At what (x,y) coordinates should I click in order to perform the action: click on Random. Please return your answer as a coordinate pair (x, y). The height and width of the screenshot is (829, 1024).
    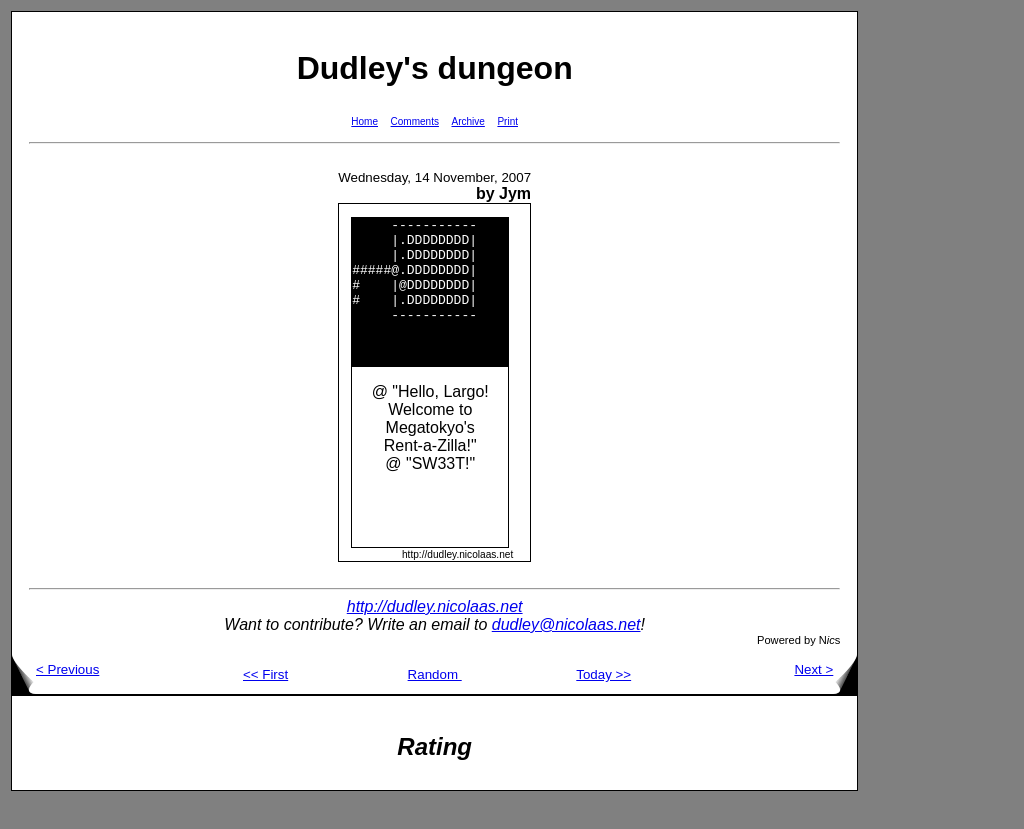
    Looking at the image, I should click on (435, 701).